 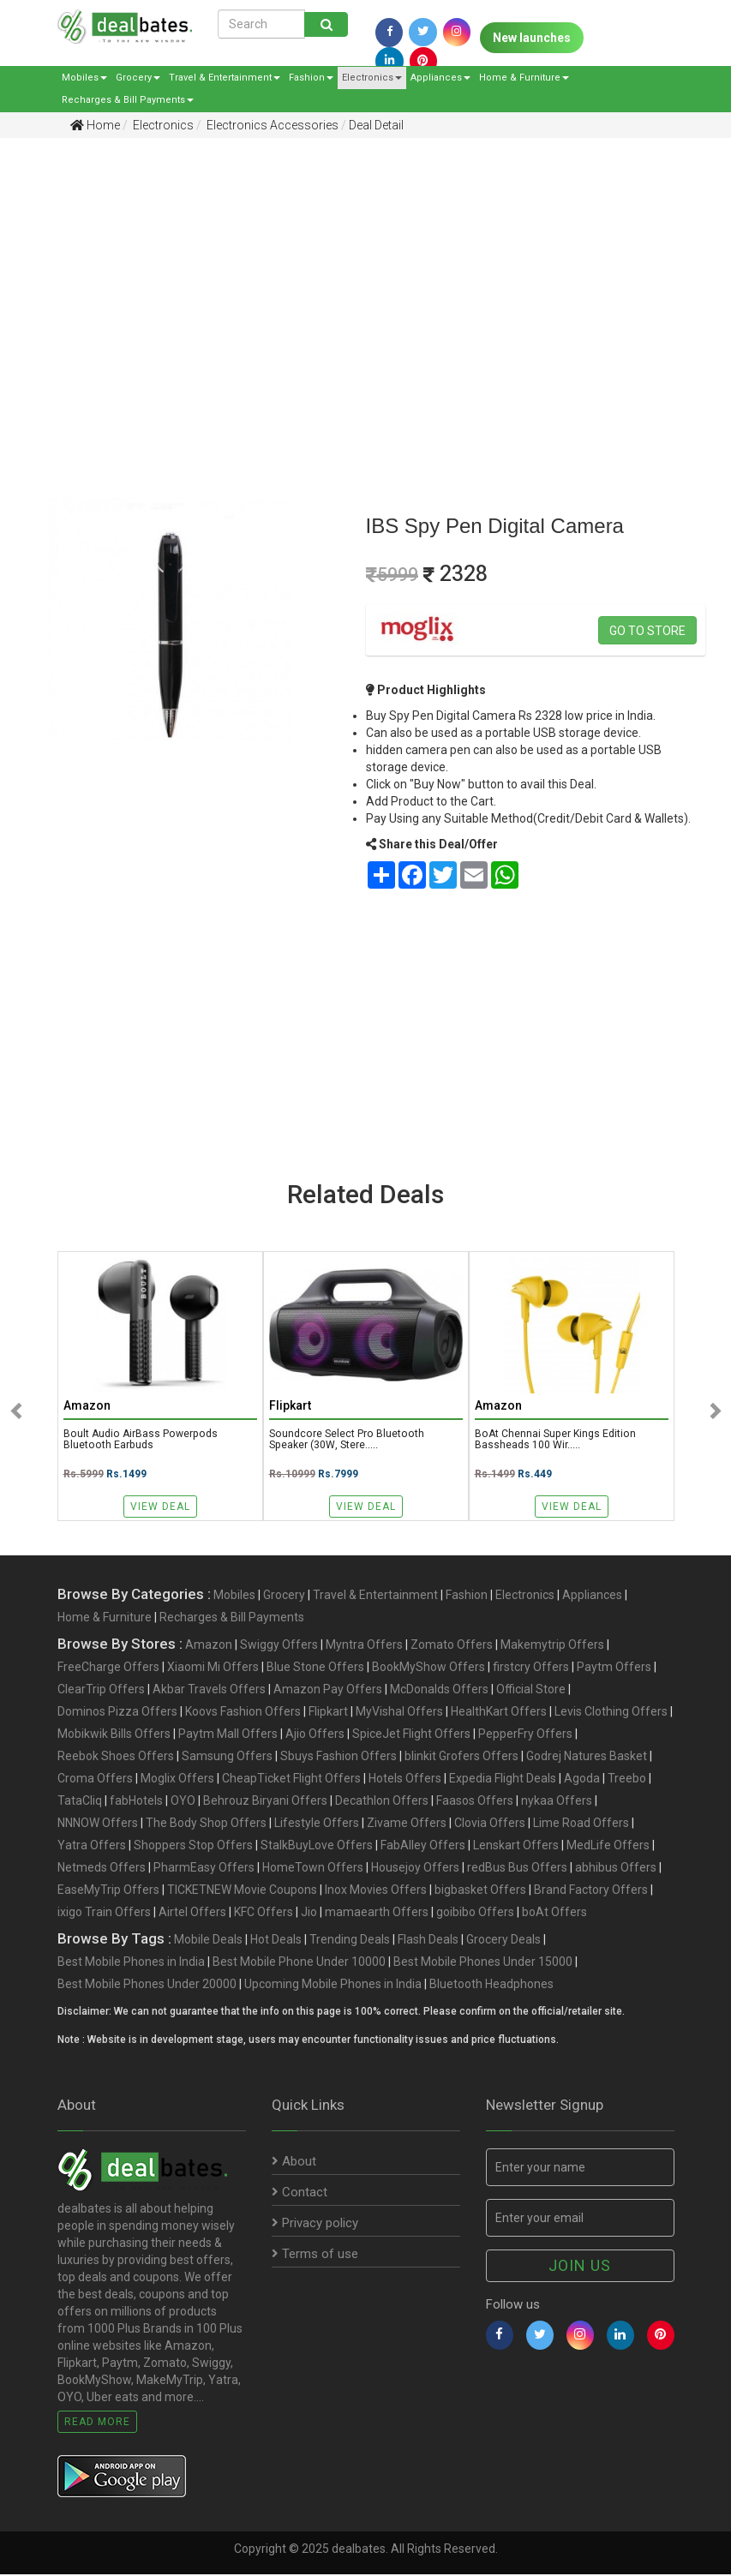 I want to click on Home & Furniture, so click(x=524, y=77).